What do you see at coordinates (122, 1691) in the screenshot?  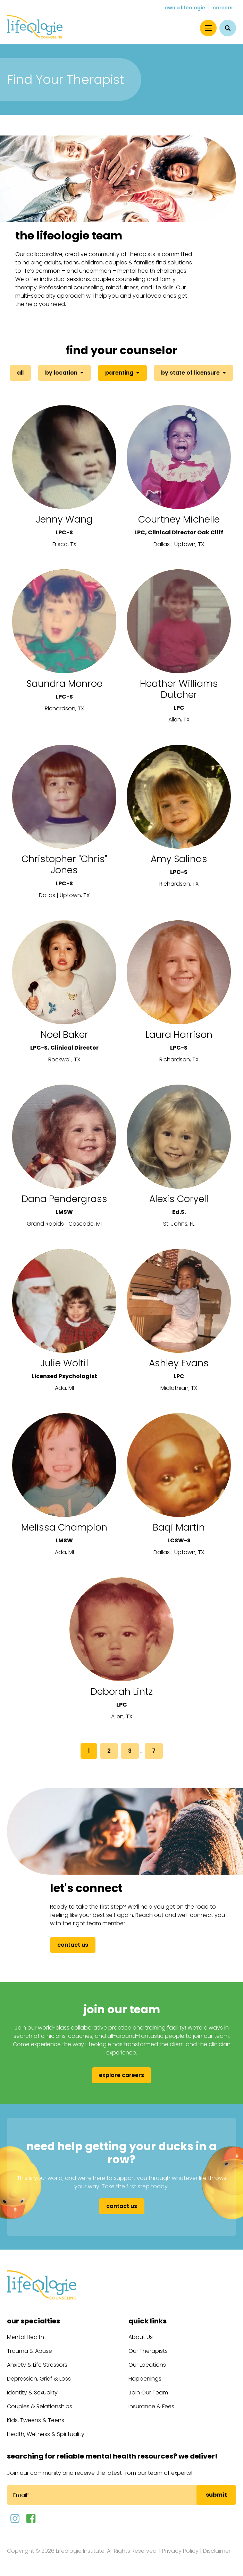 I see `Deborah Lintz` at bounding box center [122, 1691].